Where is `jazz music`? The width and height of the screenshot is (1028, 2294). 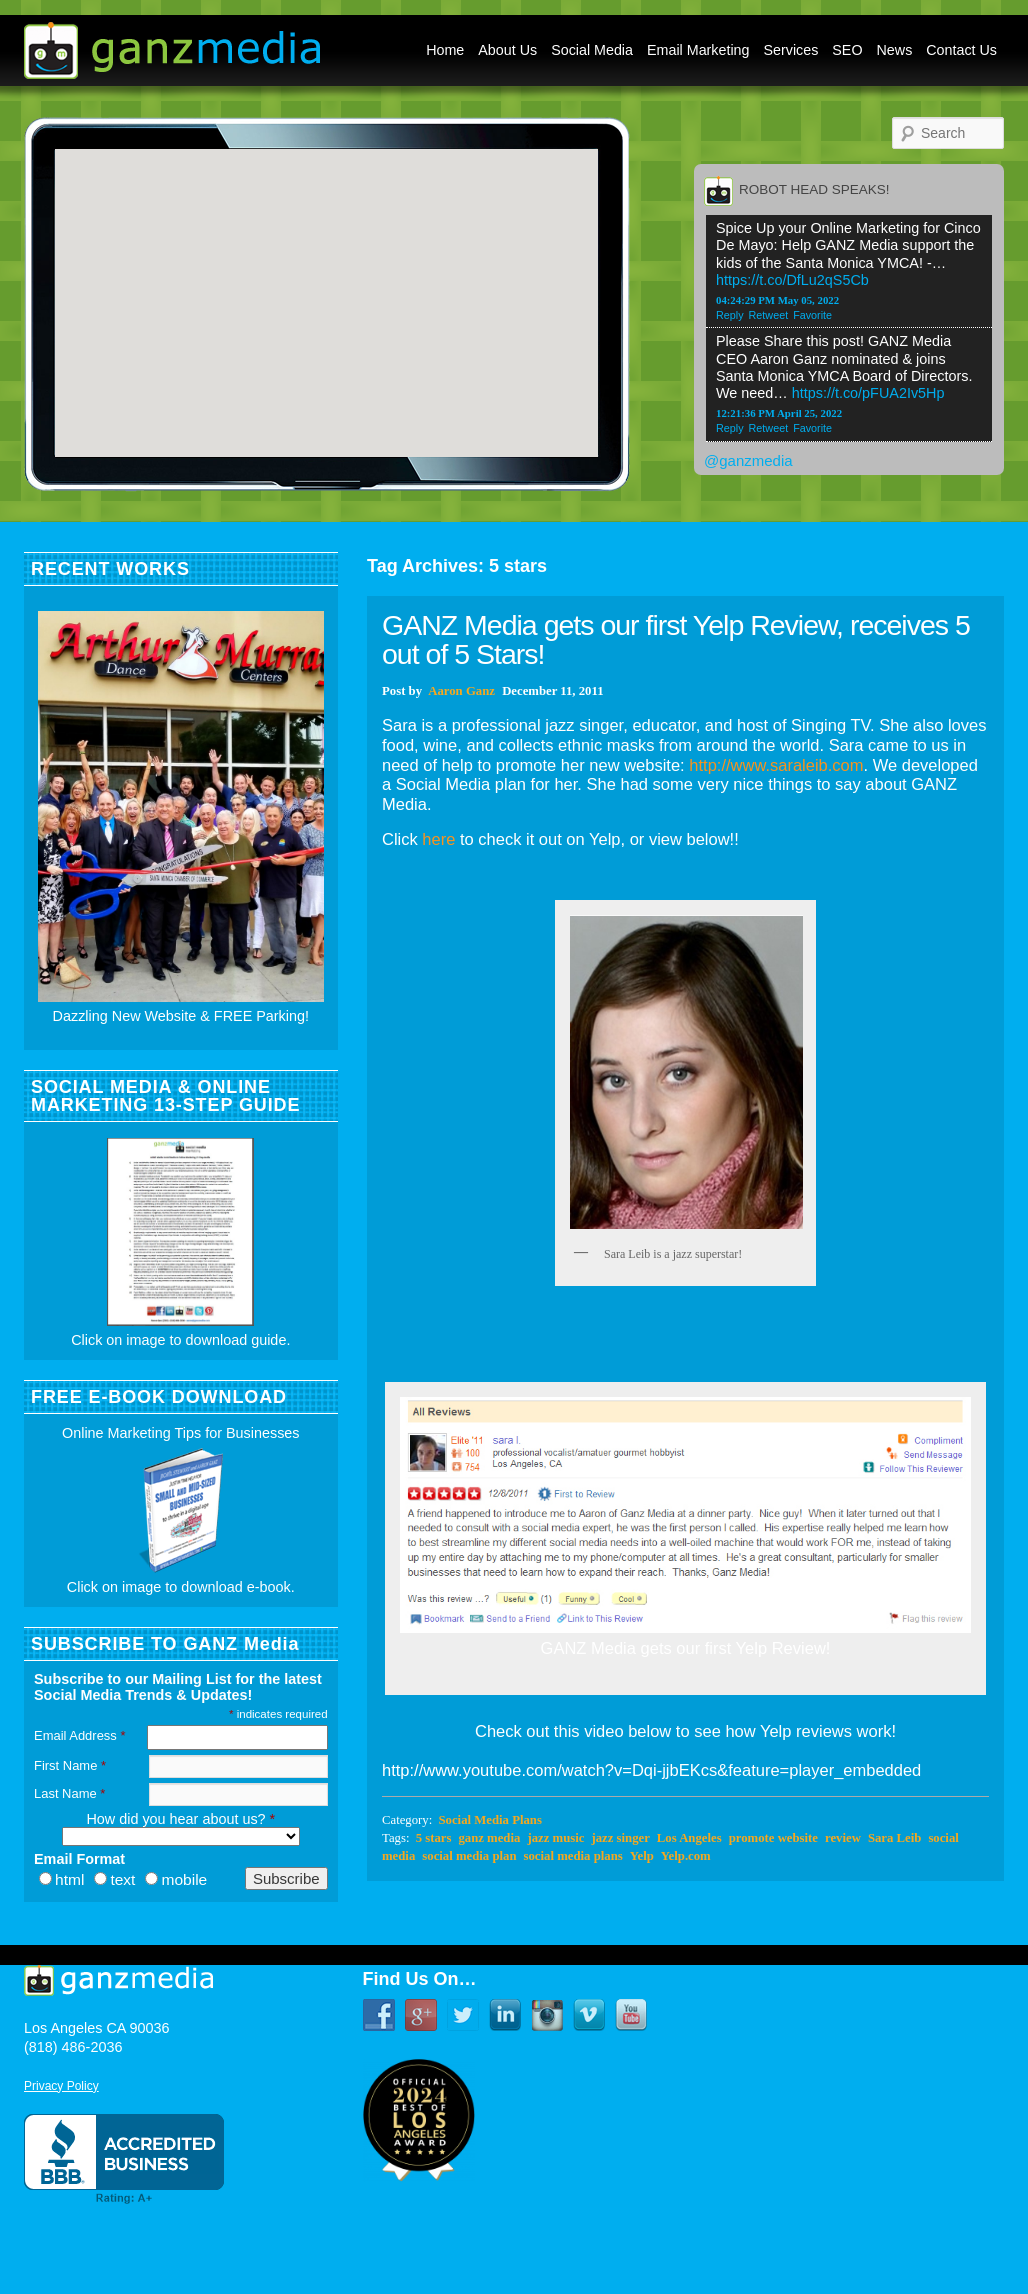
jazz music is located at coordinates (555, 1838).